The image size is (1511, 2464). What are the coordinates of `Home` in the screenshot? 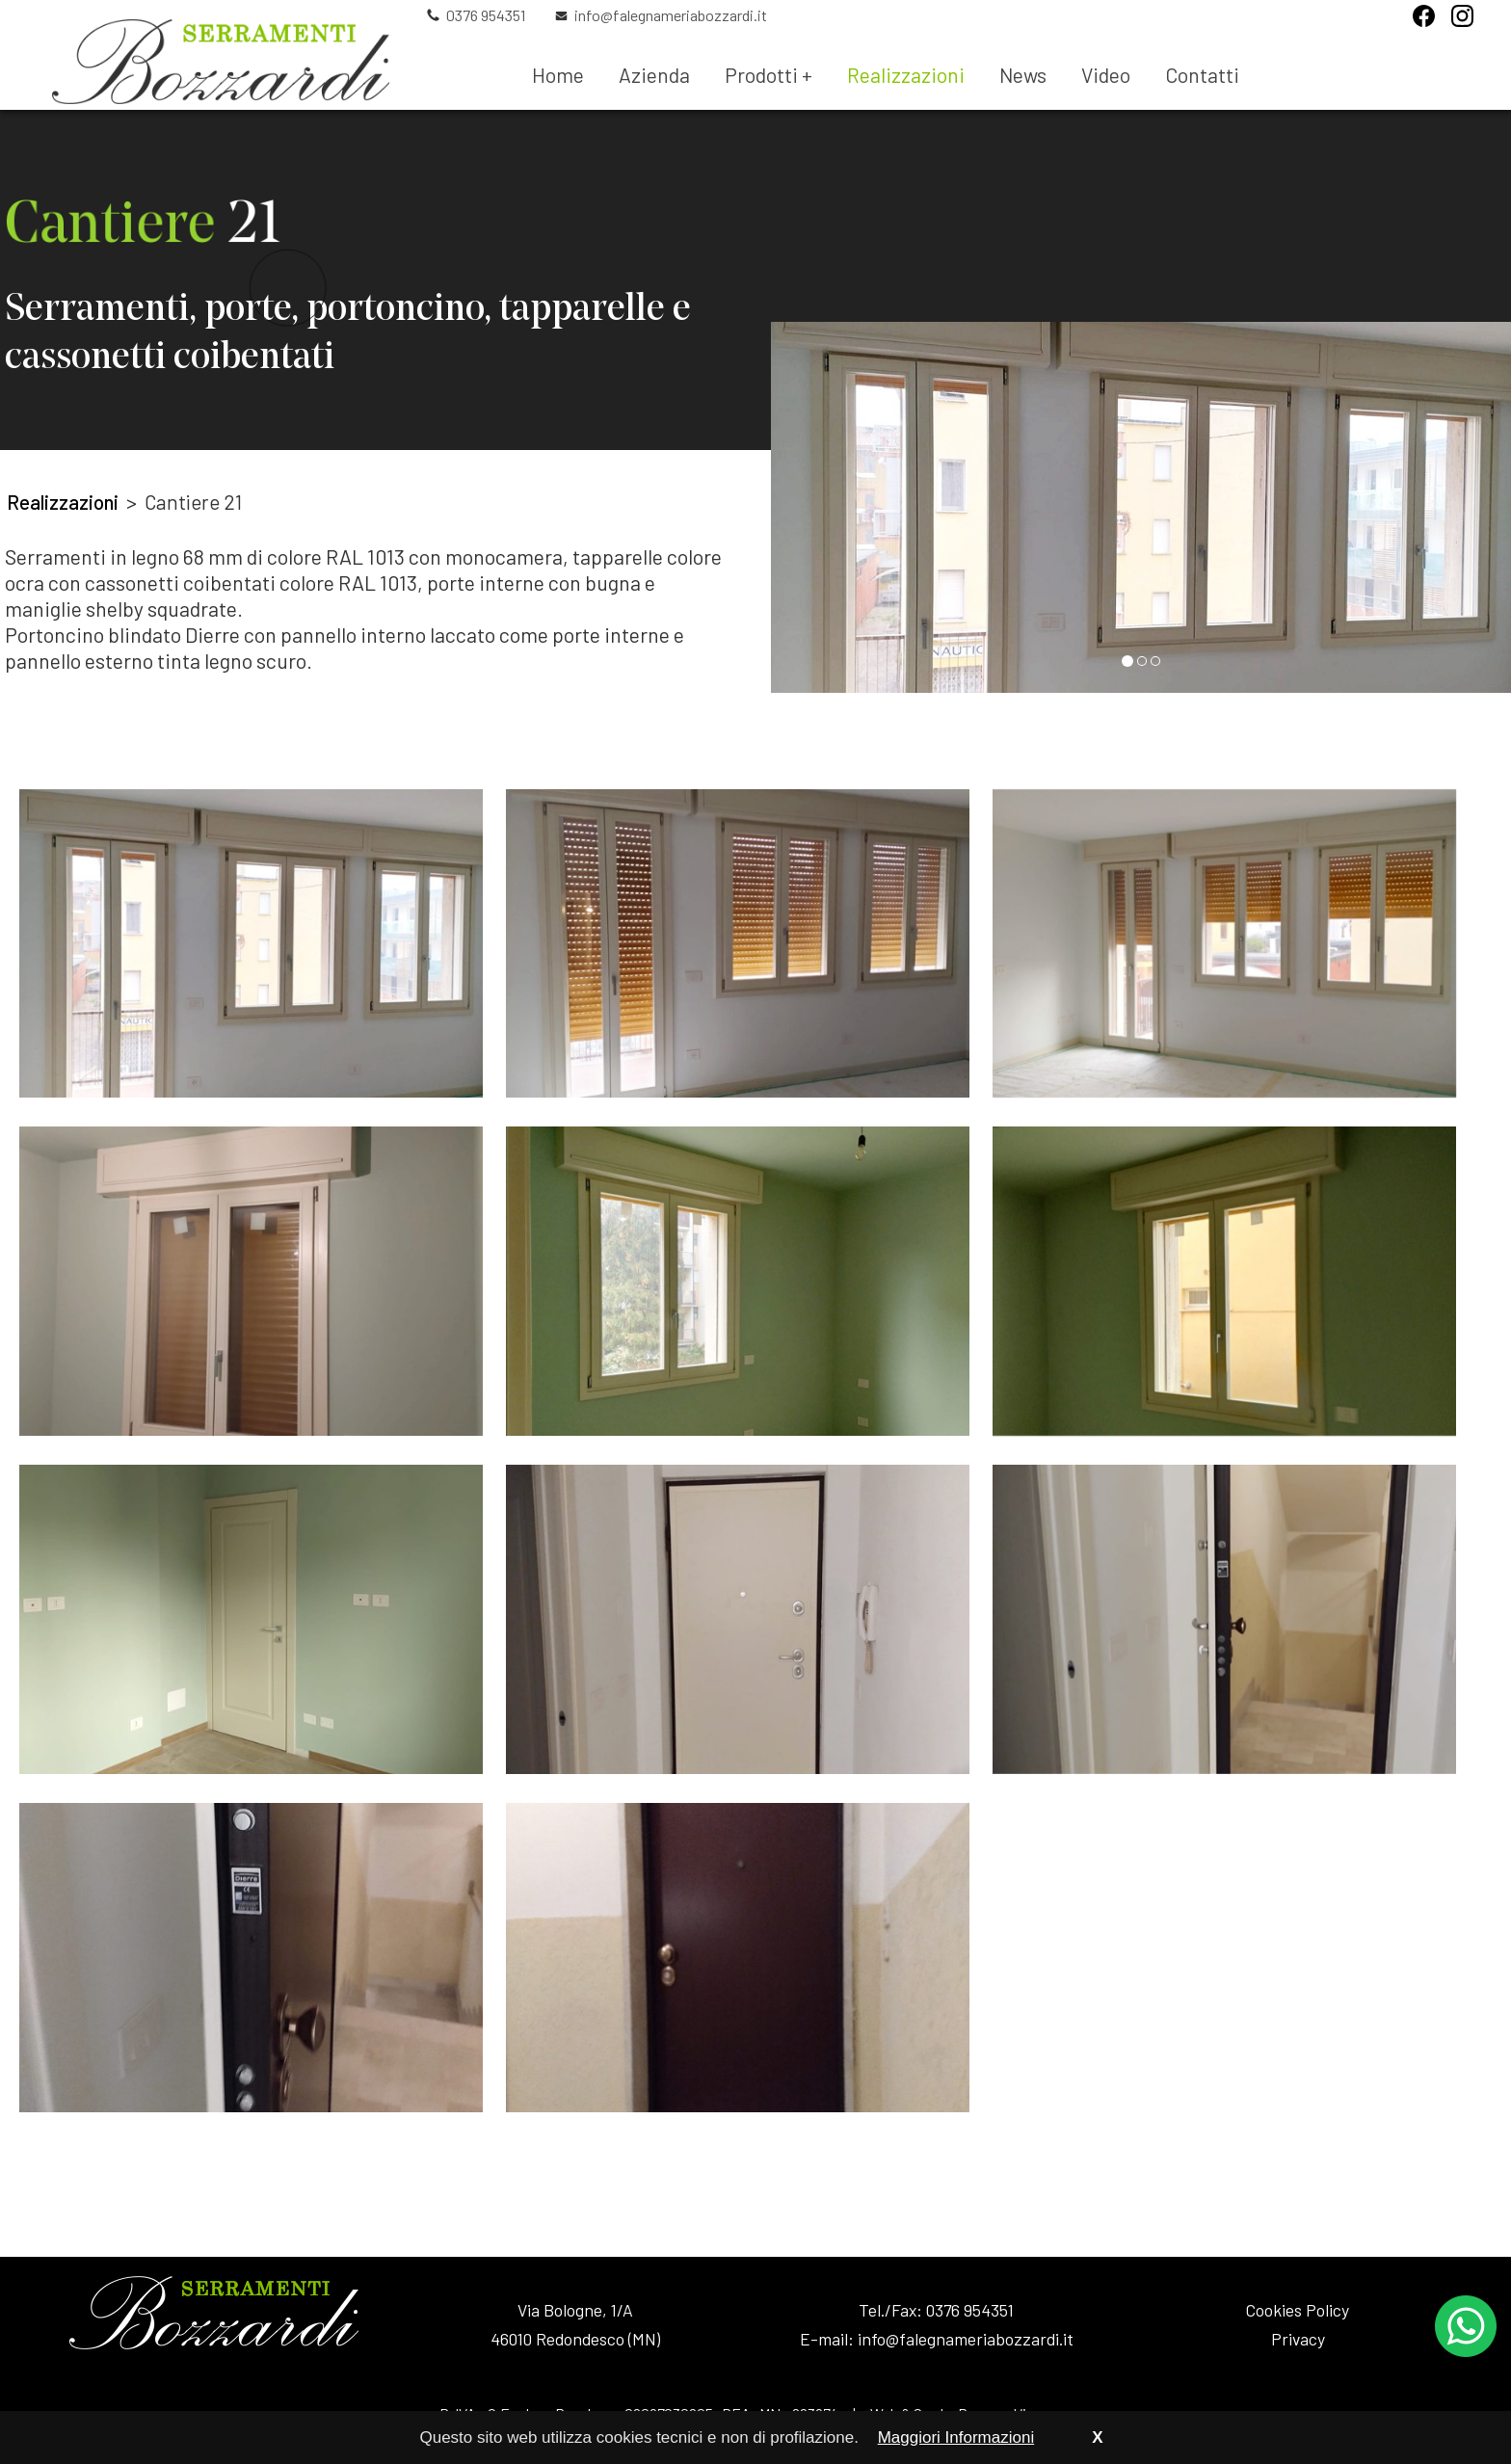 It's located at (558, 75).